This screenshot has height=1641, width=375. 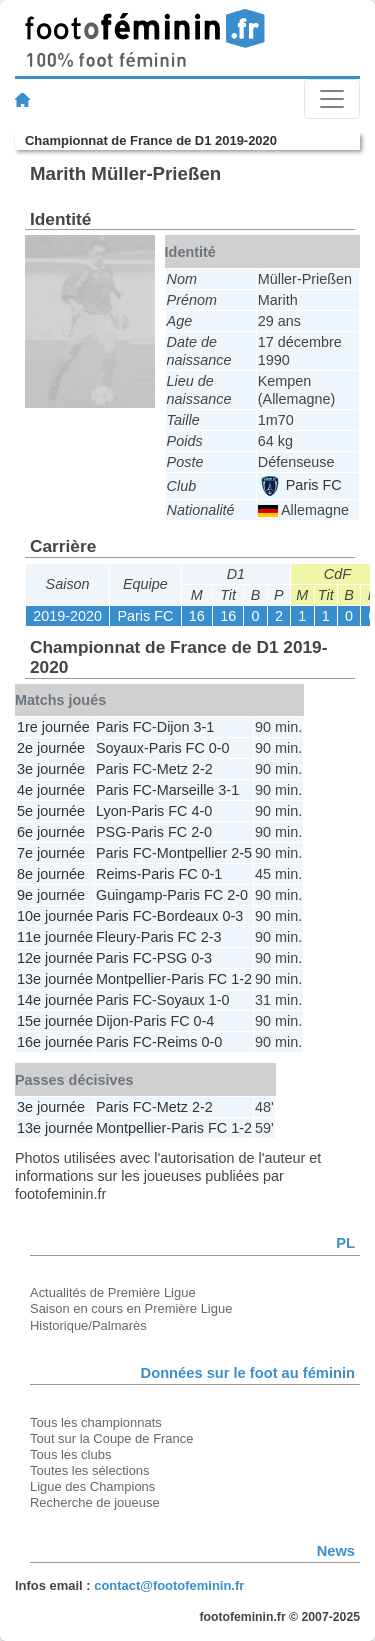 I want to click on 2-3, so click(x=211, y=937).